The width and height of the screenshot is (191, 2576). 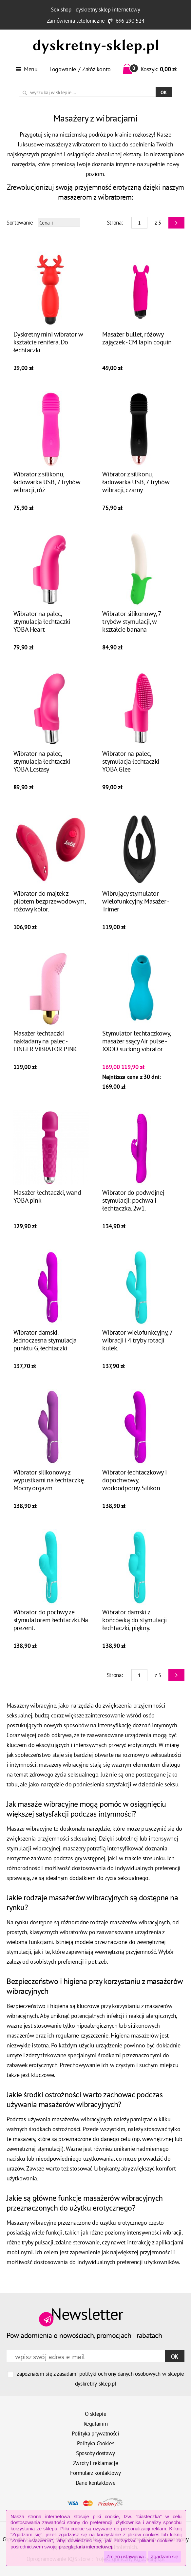 I want to click on Wibrator z silikonu, ładowarka USB, 7 trybów wibracji, róż, so click(x=47, y=482).